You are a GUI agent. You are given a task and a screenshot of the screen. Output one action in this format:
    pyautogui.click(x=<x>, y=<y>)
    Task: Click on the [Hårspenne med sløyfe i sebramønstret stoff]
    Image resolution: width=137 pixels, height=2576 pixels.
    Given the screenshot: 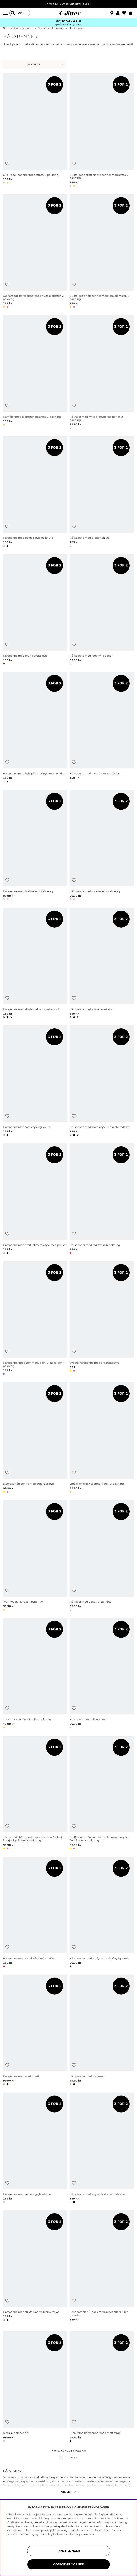 What is the action you would take?
    pyautogui.click(x=35, y=964)
    